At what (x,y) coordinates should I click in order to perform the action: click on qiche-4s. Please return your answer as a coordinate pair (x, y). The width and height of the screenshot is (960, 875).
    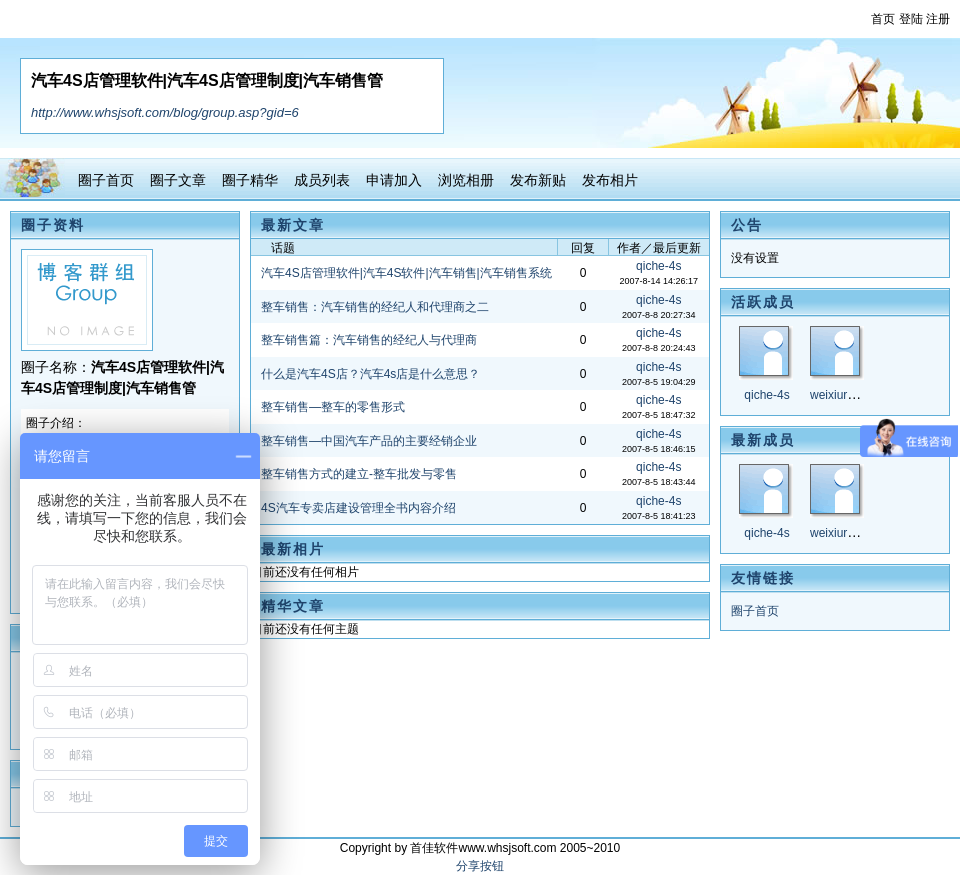
    Looking at the image, I should click on (766, 395).